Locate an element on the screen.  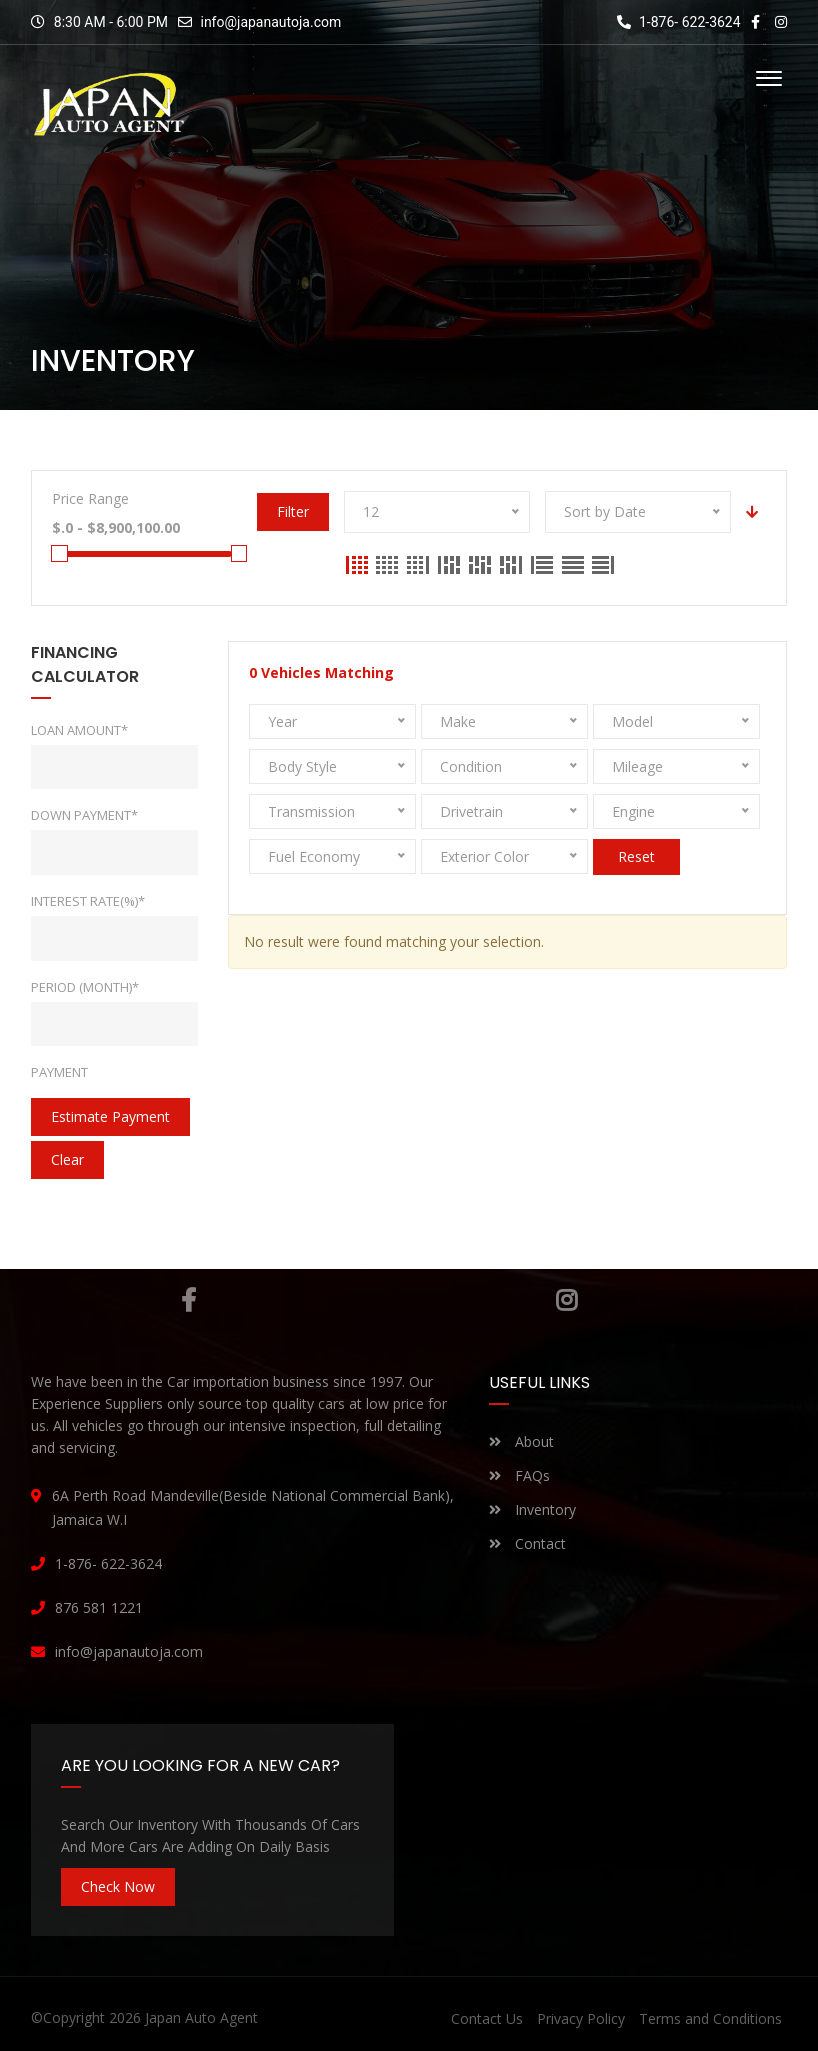
info@japanautoja.com is located at coordinates (270, 22).